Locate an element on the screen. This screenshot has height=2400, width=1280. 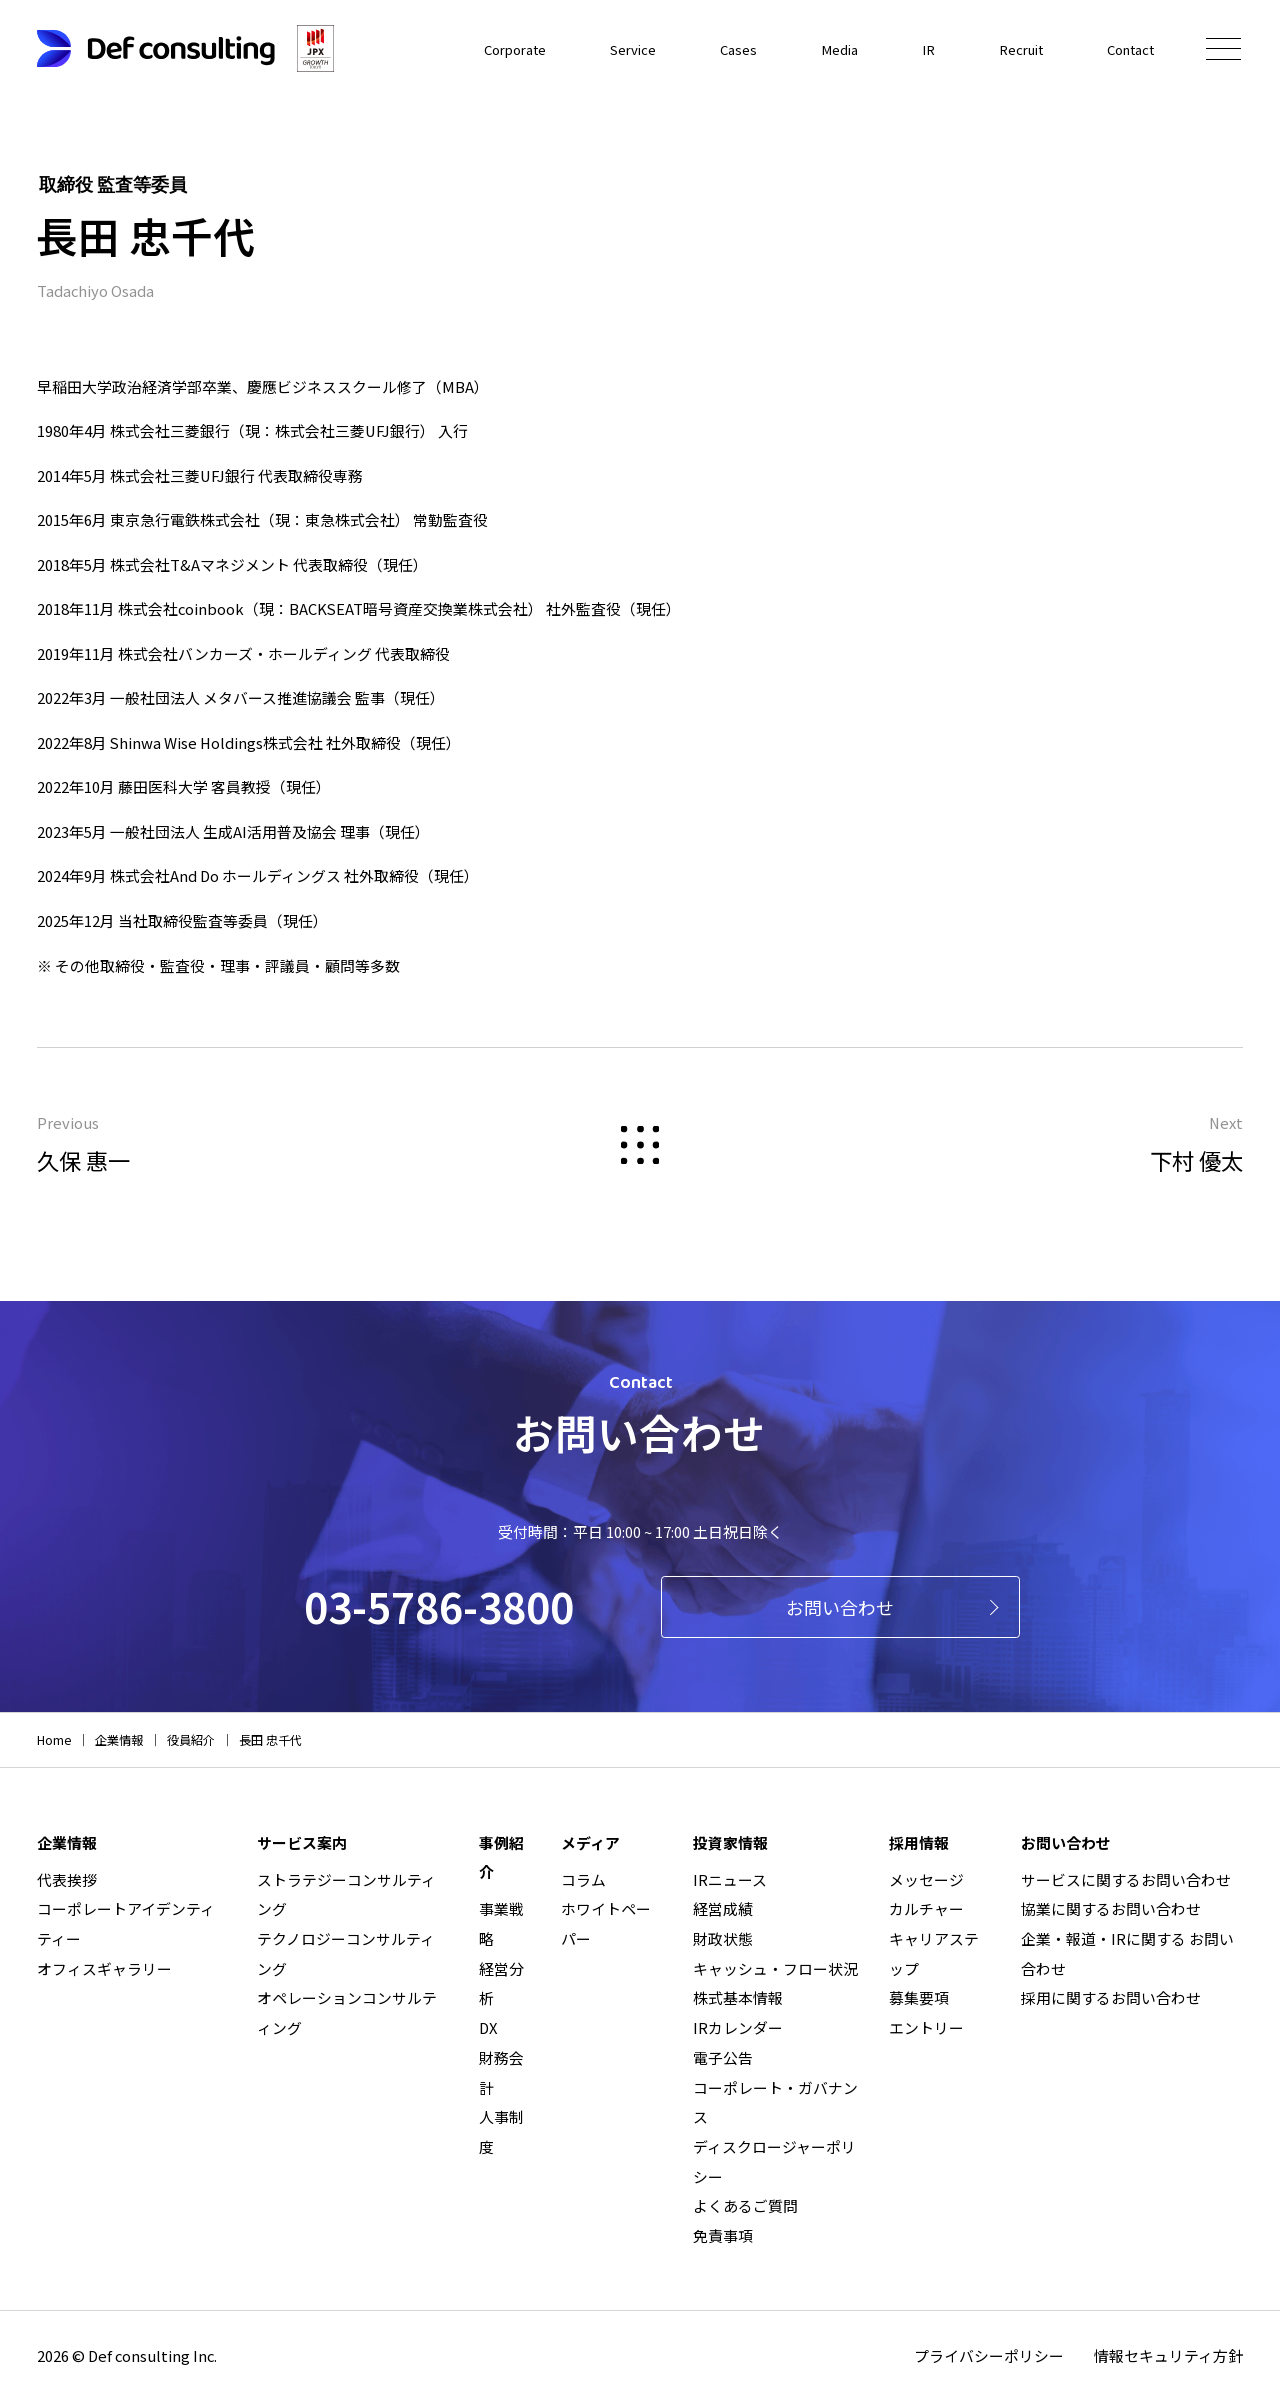
Next is located at coordinates (952, 1147).